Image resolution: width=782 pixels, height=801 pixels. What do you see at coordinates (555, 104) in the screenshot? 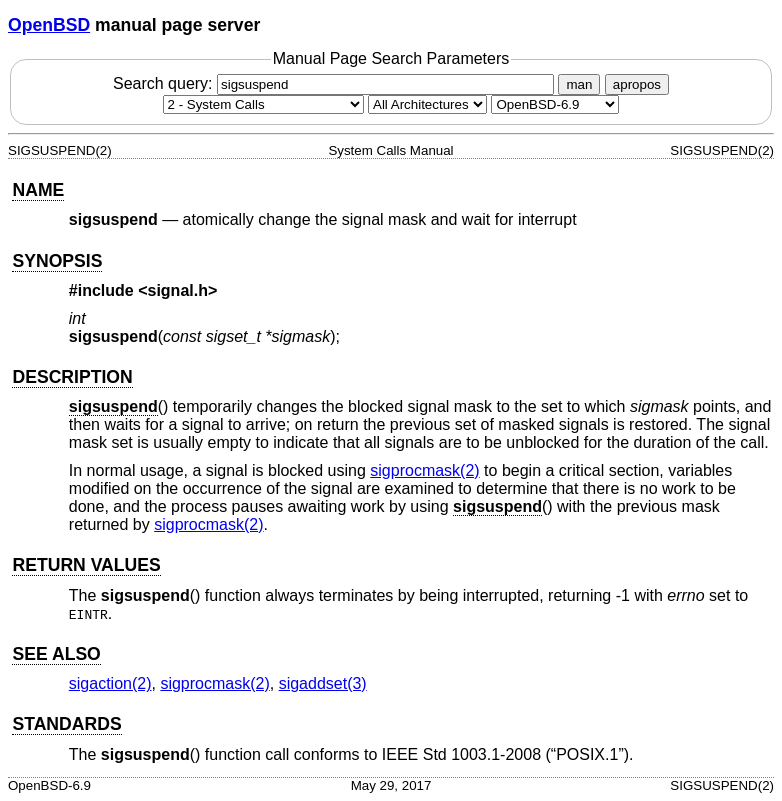
I see `[Manual path]` at bounding box center [555, 104].